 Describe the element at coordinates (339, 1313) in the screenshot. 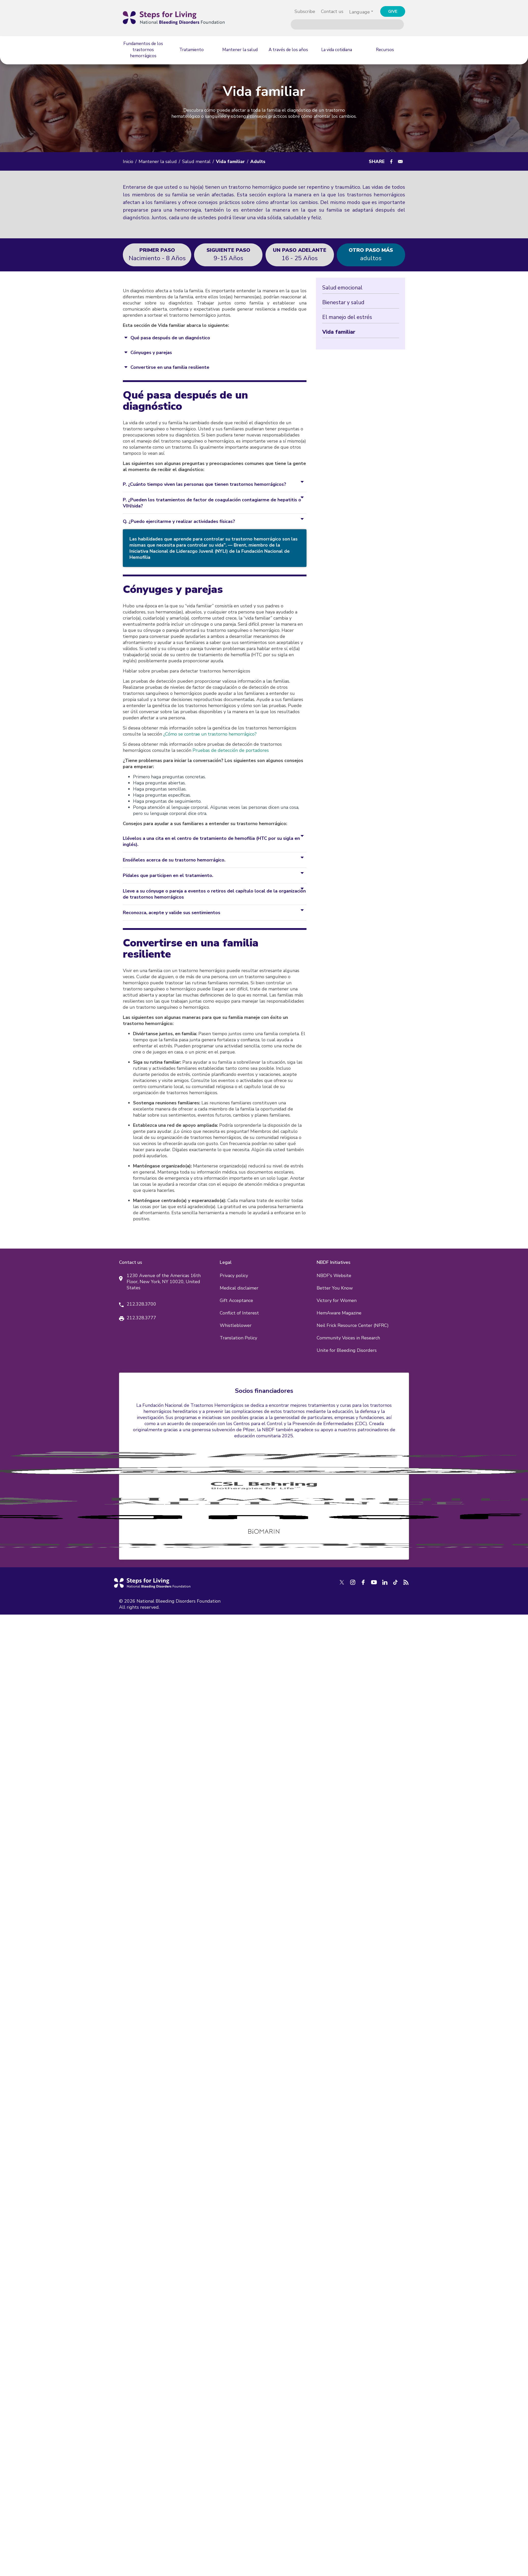

I see `HemAware Magazine` at that location.